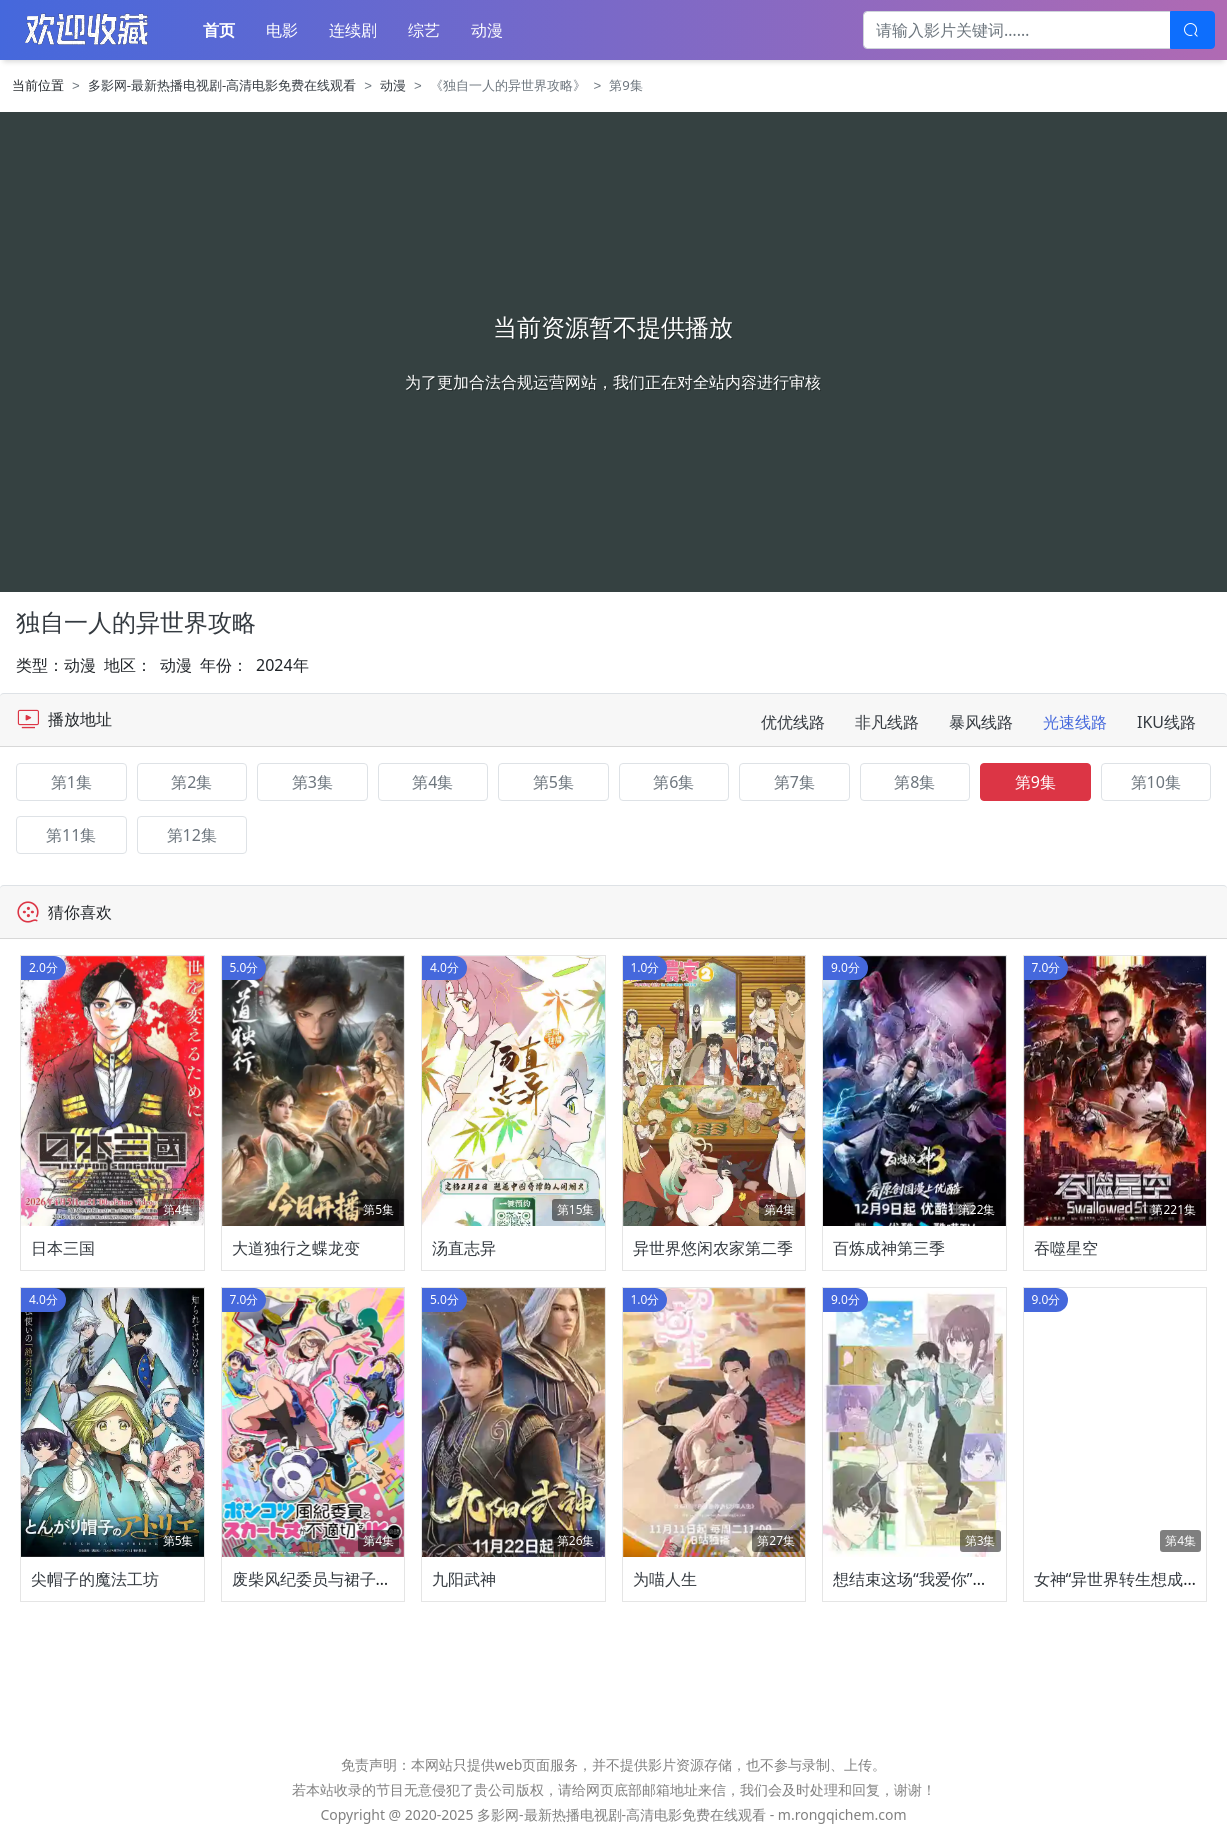  Describe the element at coordinates (383, 1579) in the screenshot. I see `废柴风纪委员与裙子长度不合规的JK的故事` at that location.